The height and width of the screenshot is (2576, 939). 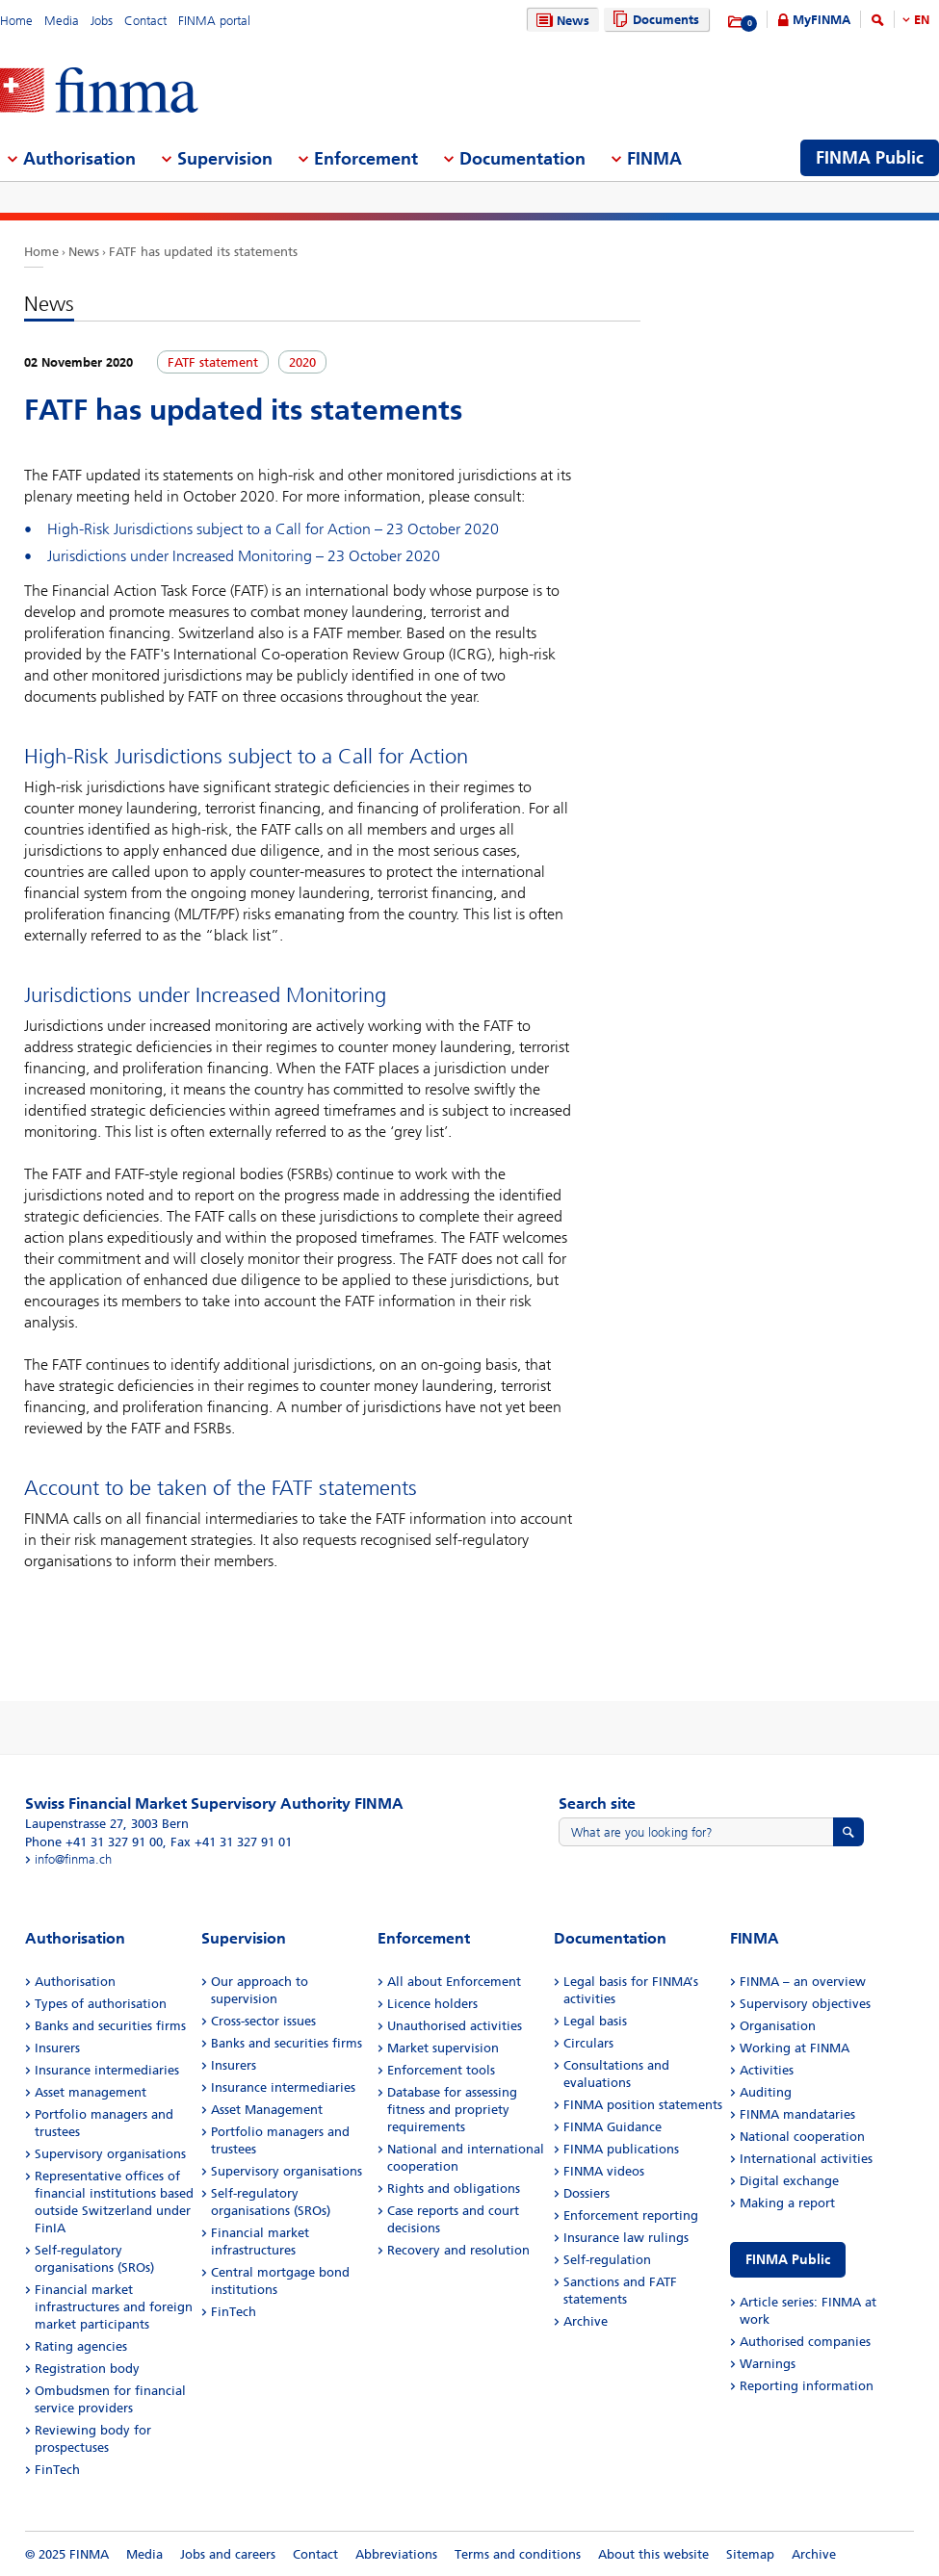 I want to click on Terms and conditions, so click(x=518, y=2554).